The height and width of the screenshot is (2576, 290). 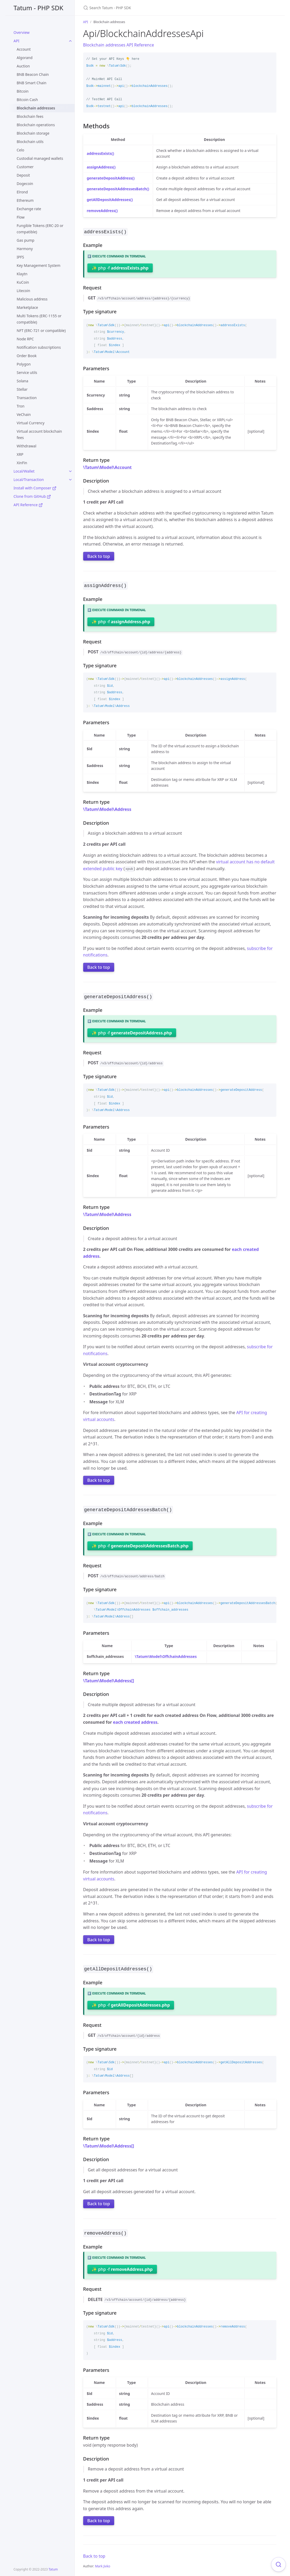 I want to click on API, so click(x=16, y=40).